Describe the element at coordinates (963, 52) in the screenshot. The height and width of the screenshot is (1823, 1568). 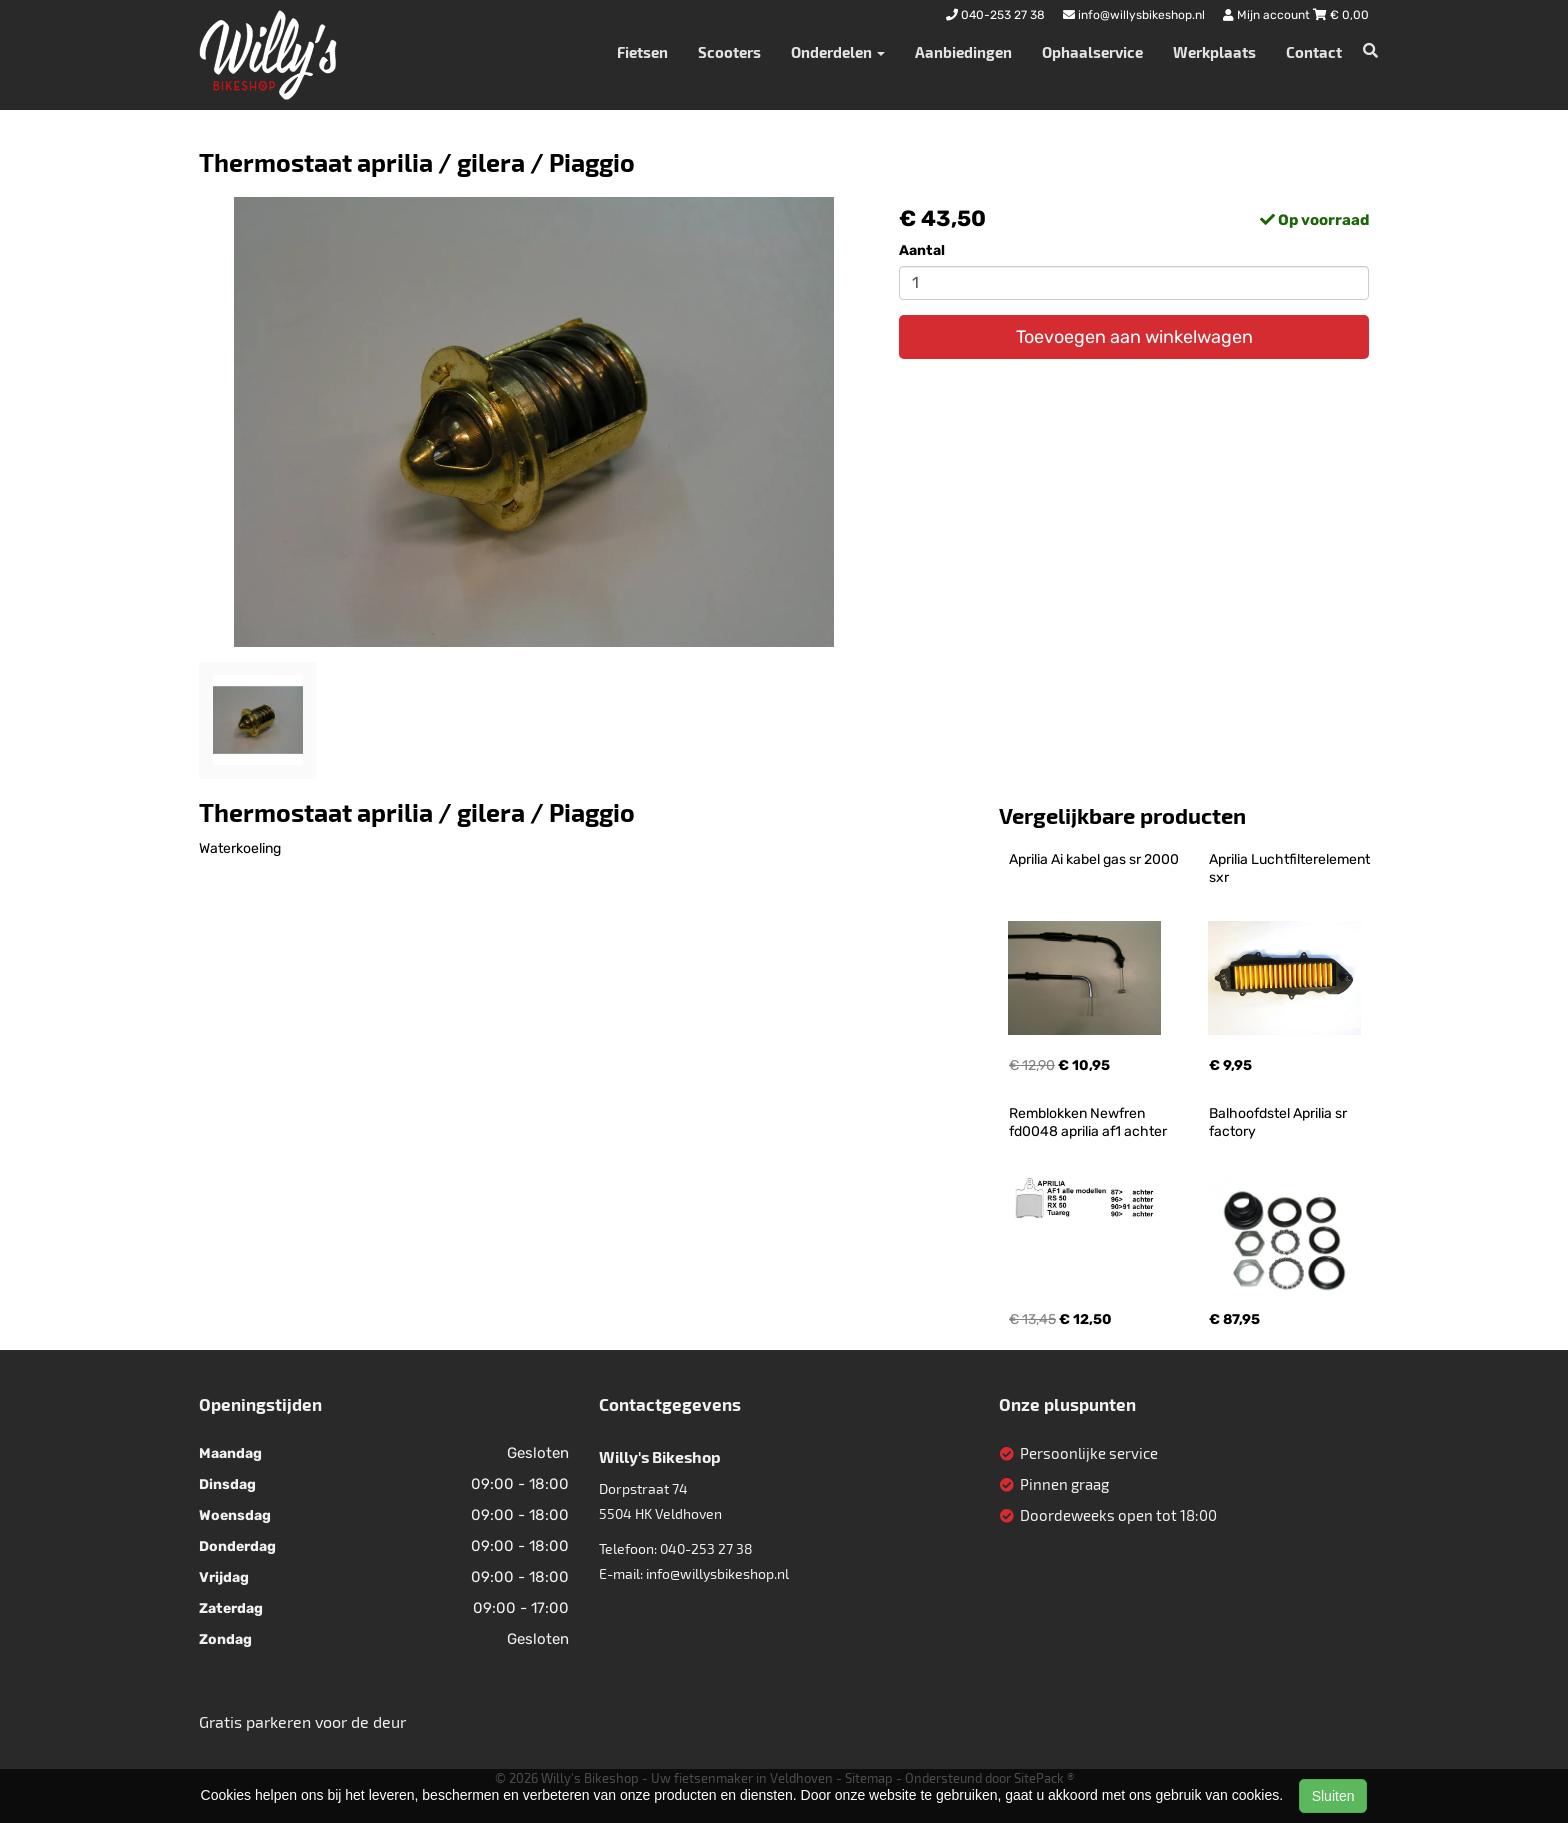
I see `Aanbiedingen` at that location.